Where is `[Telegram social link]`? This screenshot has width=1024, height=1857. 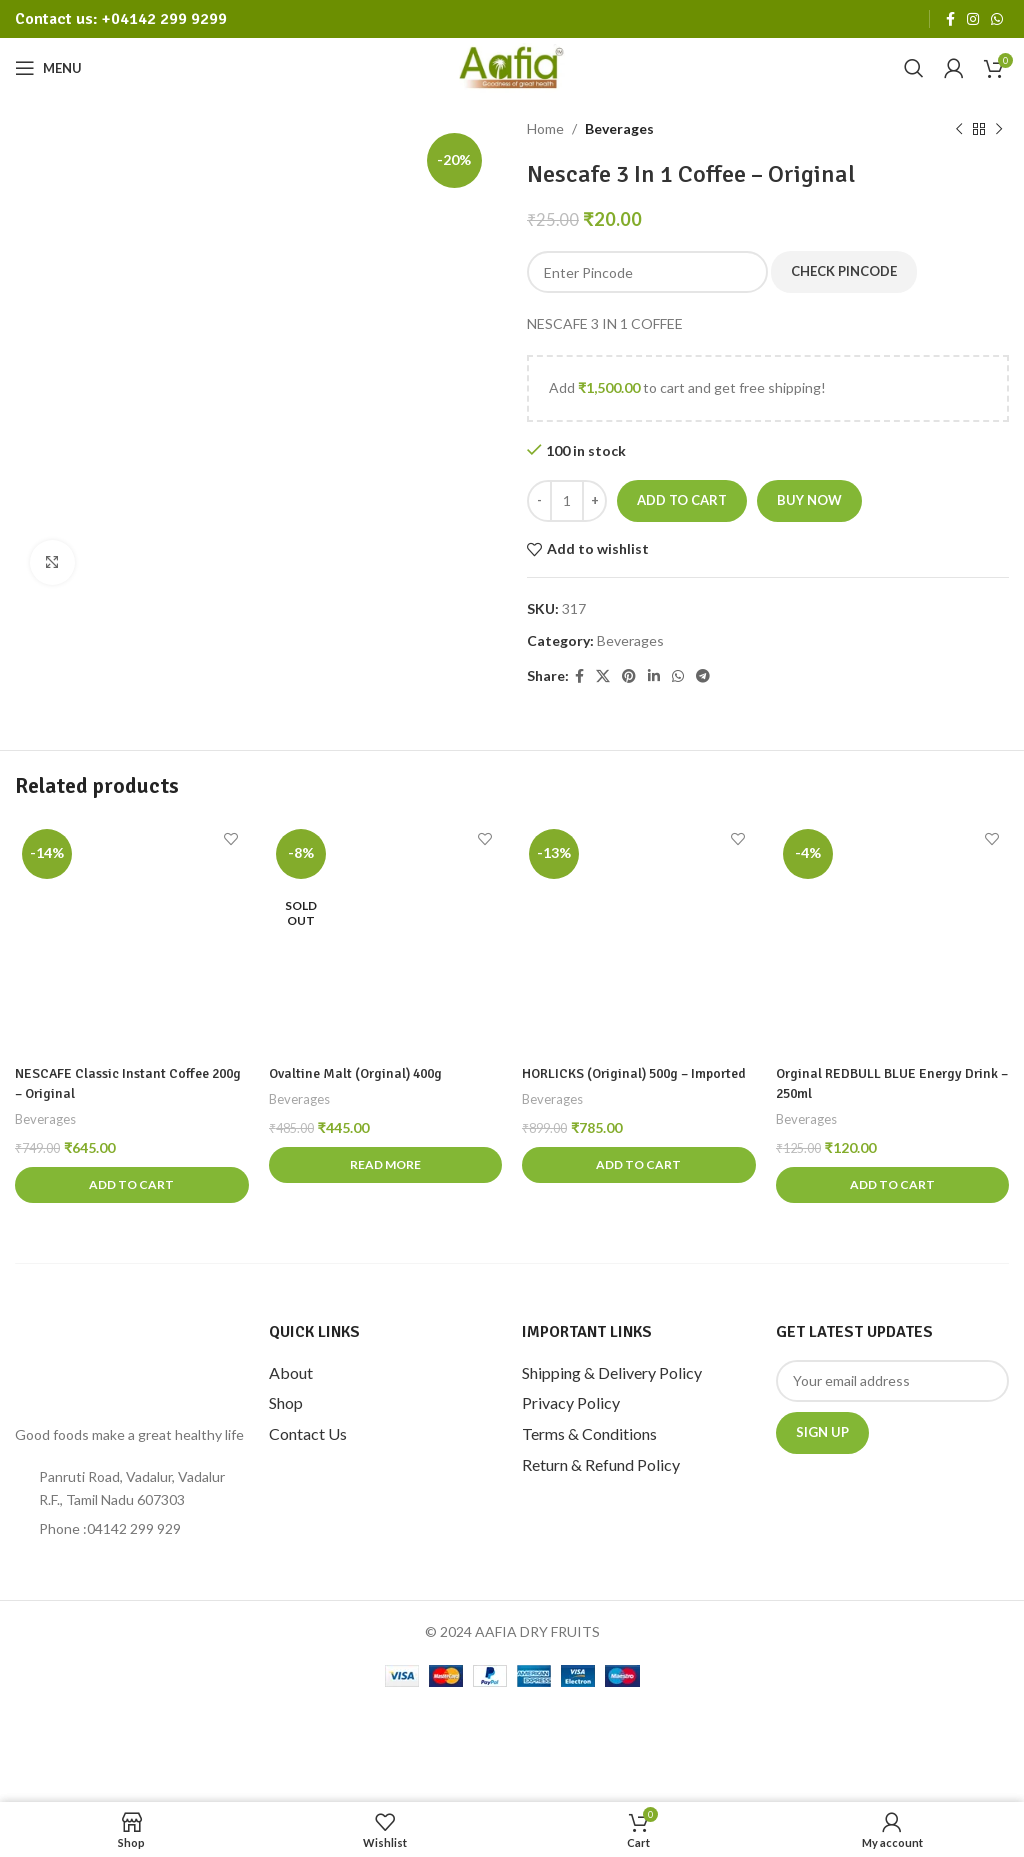
[Telegram social link] is located at coordinates (703, 676).